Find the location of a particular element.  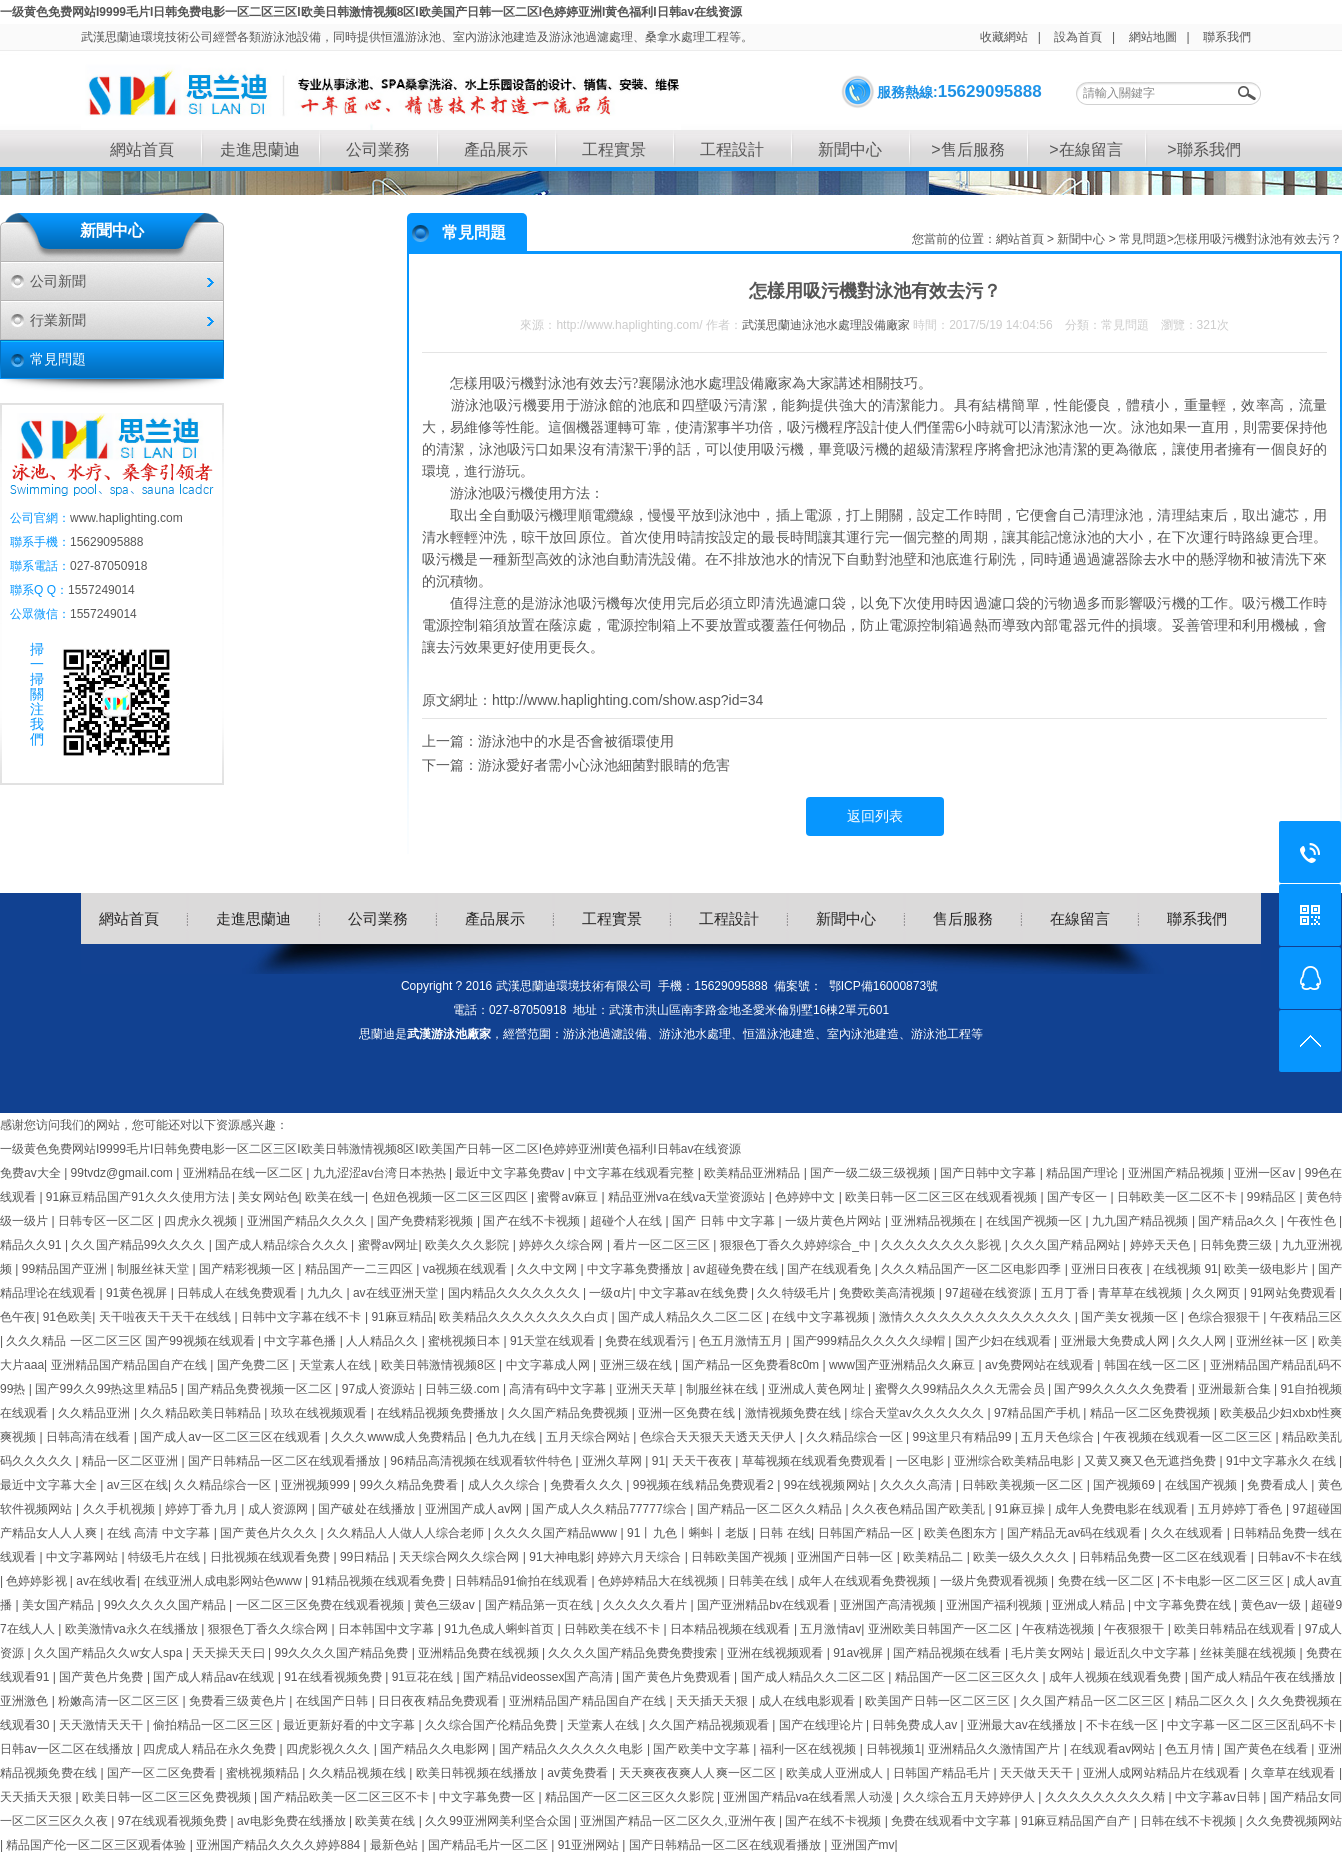

亚洲日日夜夜 is located at coordinates (1108, 1269).